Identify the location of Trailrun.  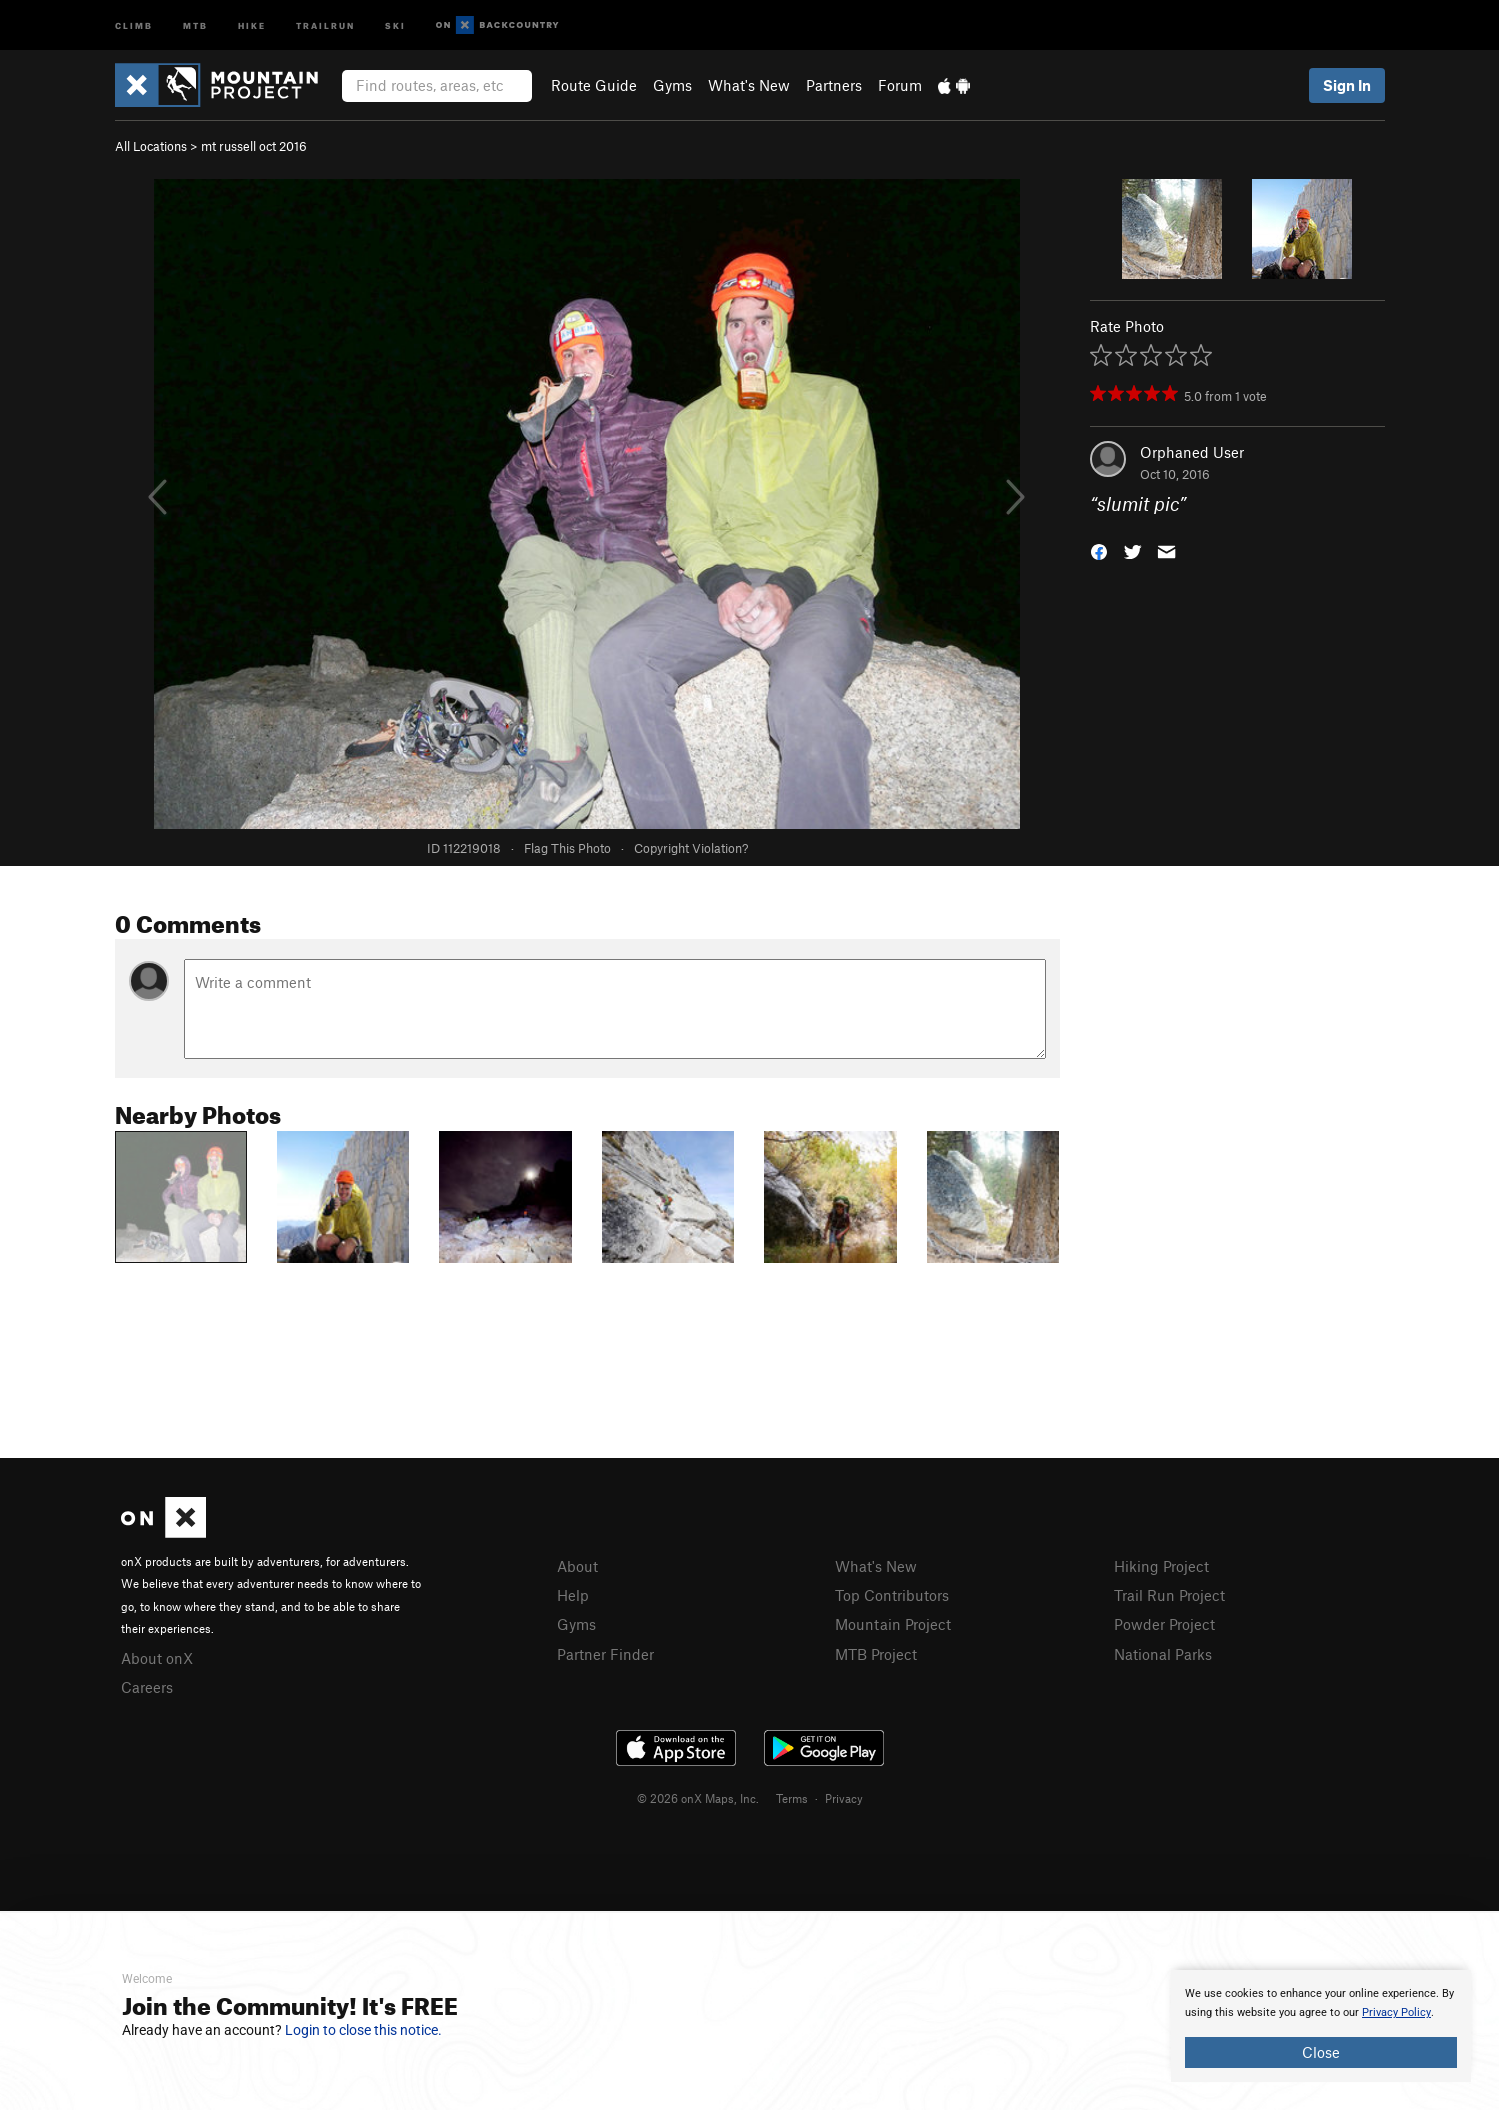
(325, 24).